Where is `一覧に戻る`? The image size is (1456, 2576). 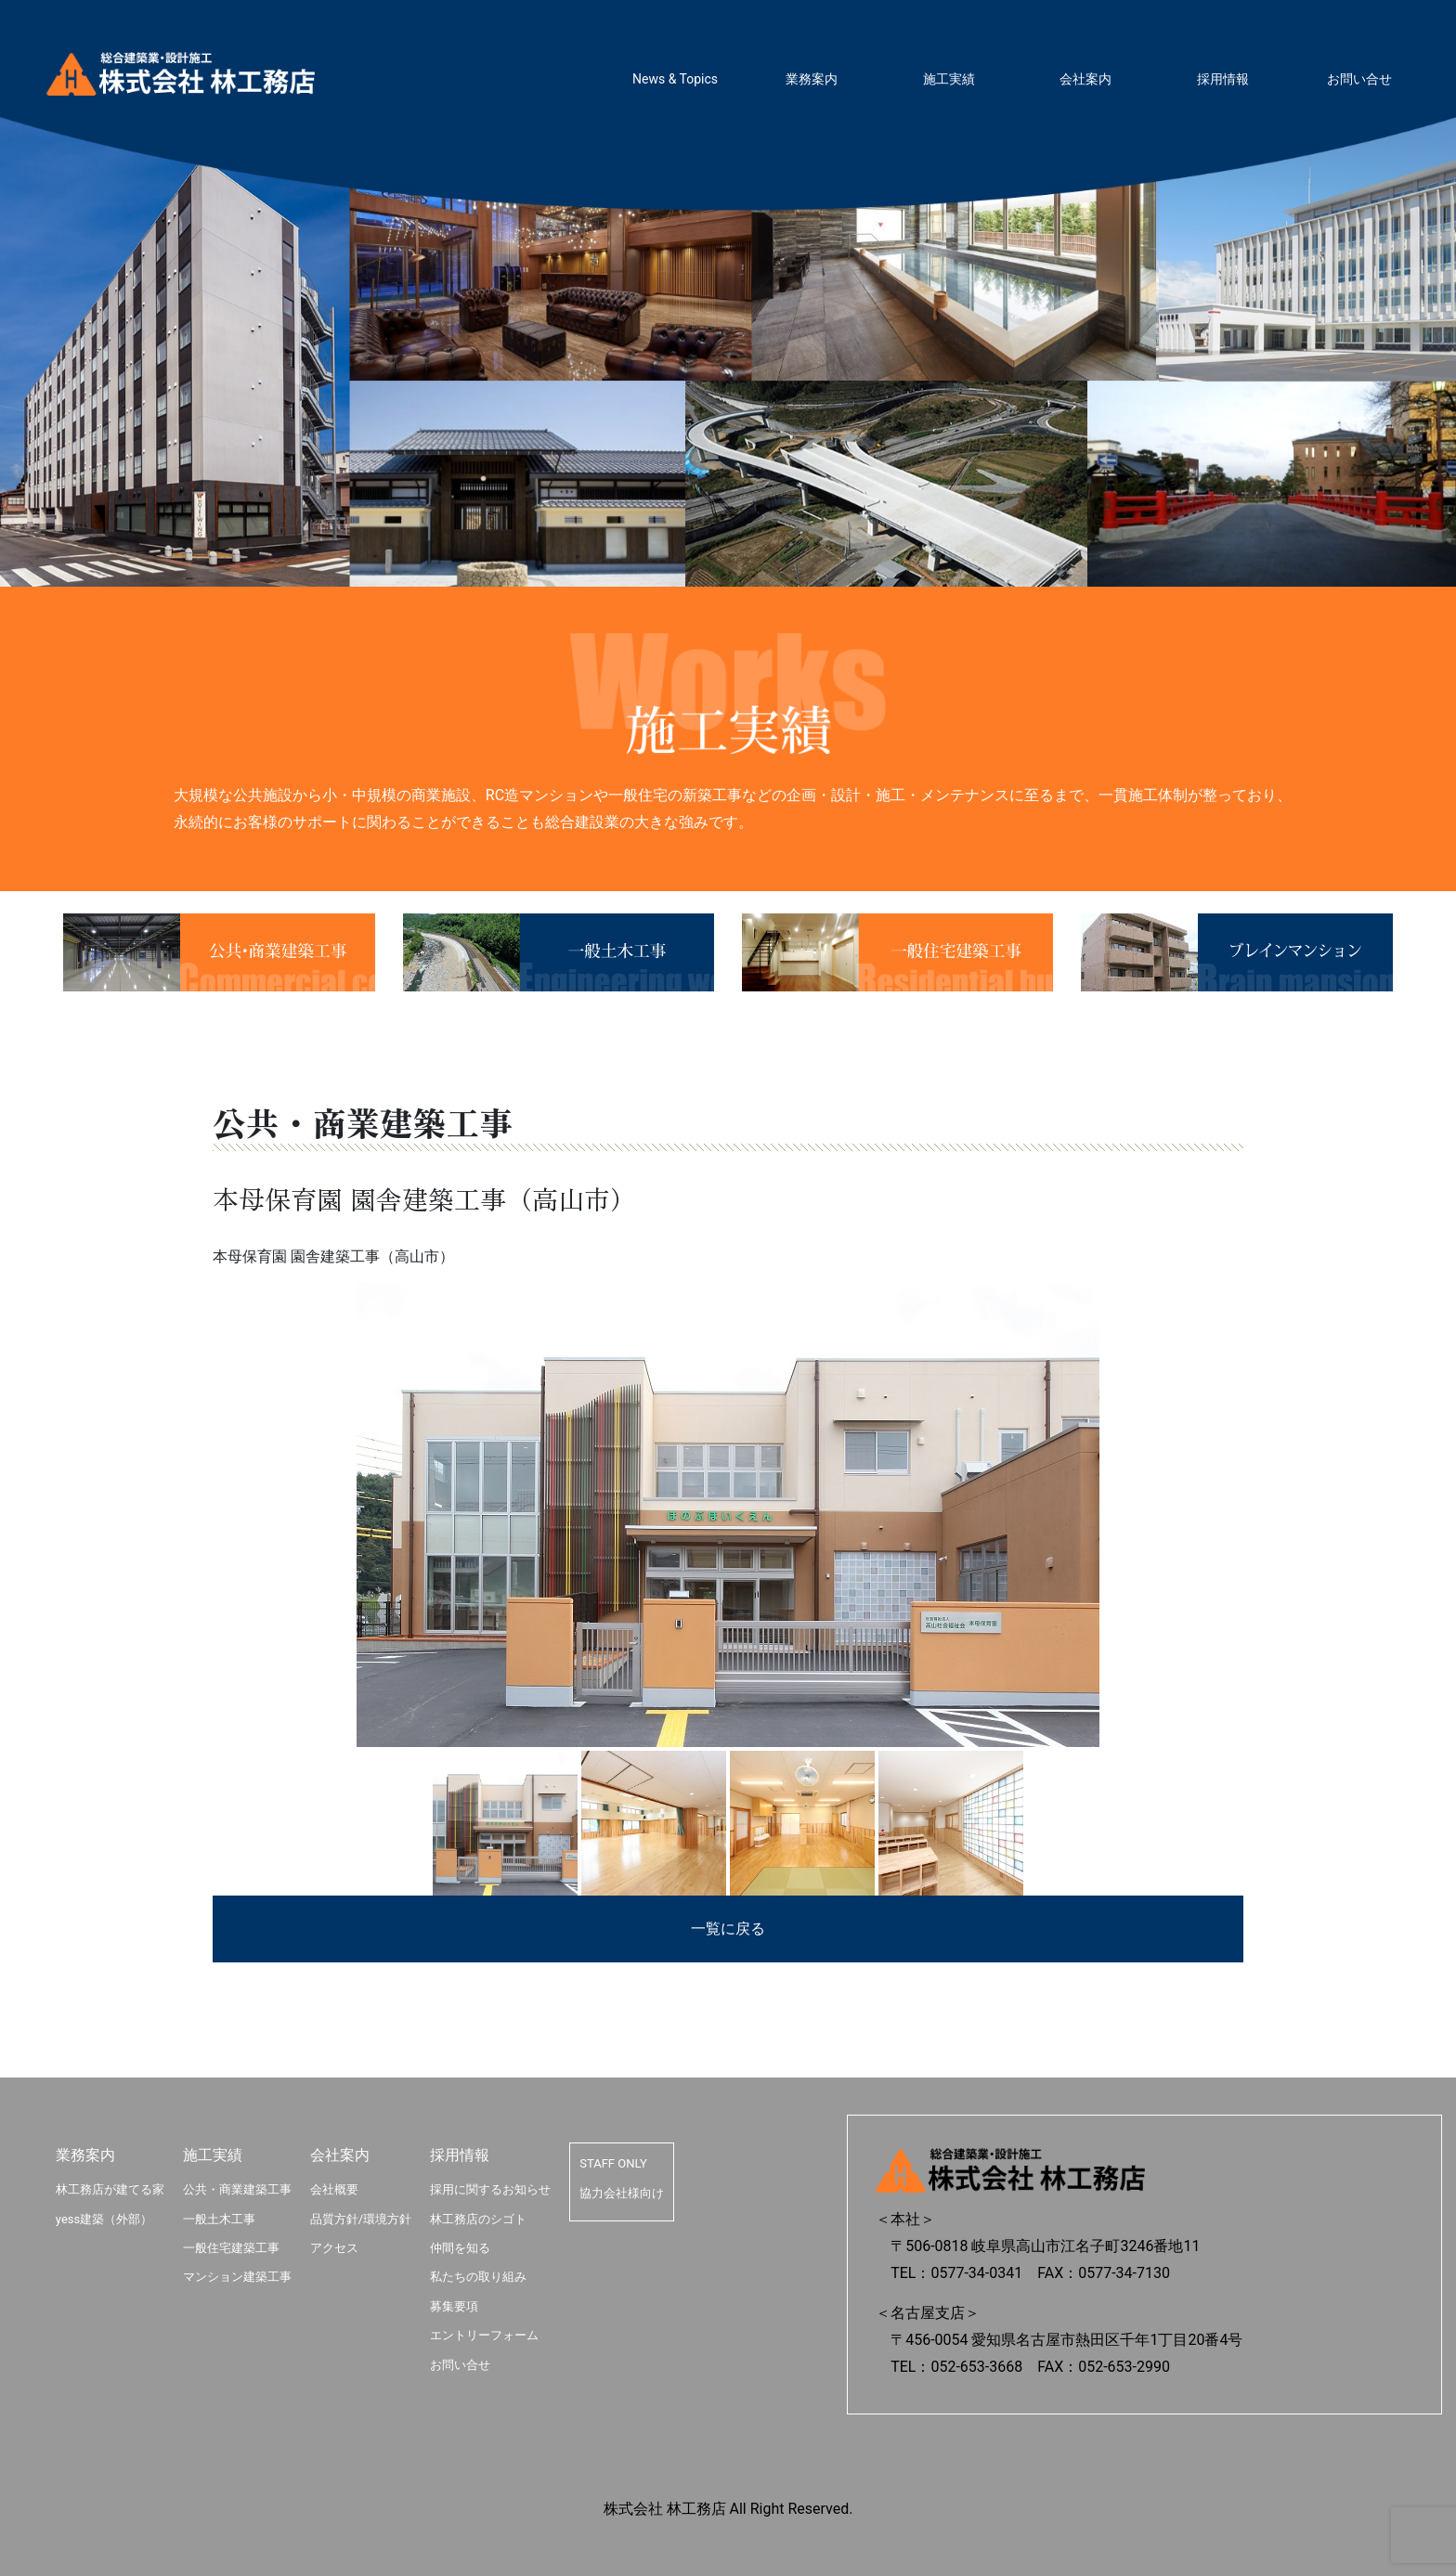 一覧に戻る is located at coordinates (728, 1928).